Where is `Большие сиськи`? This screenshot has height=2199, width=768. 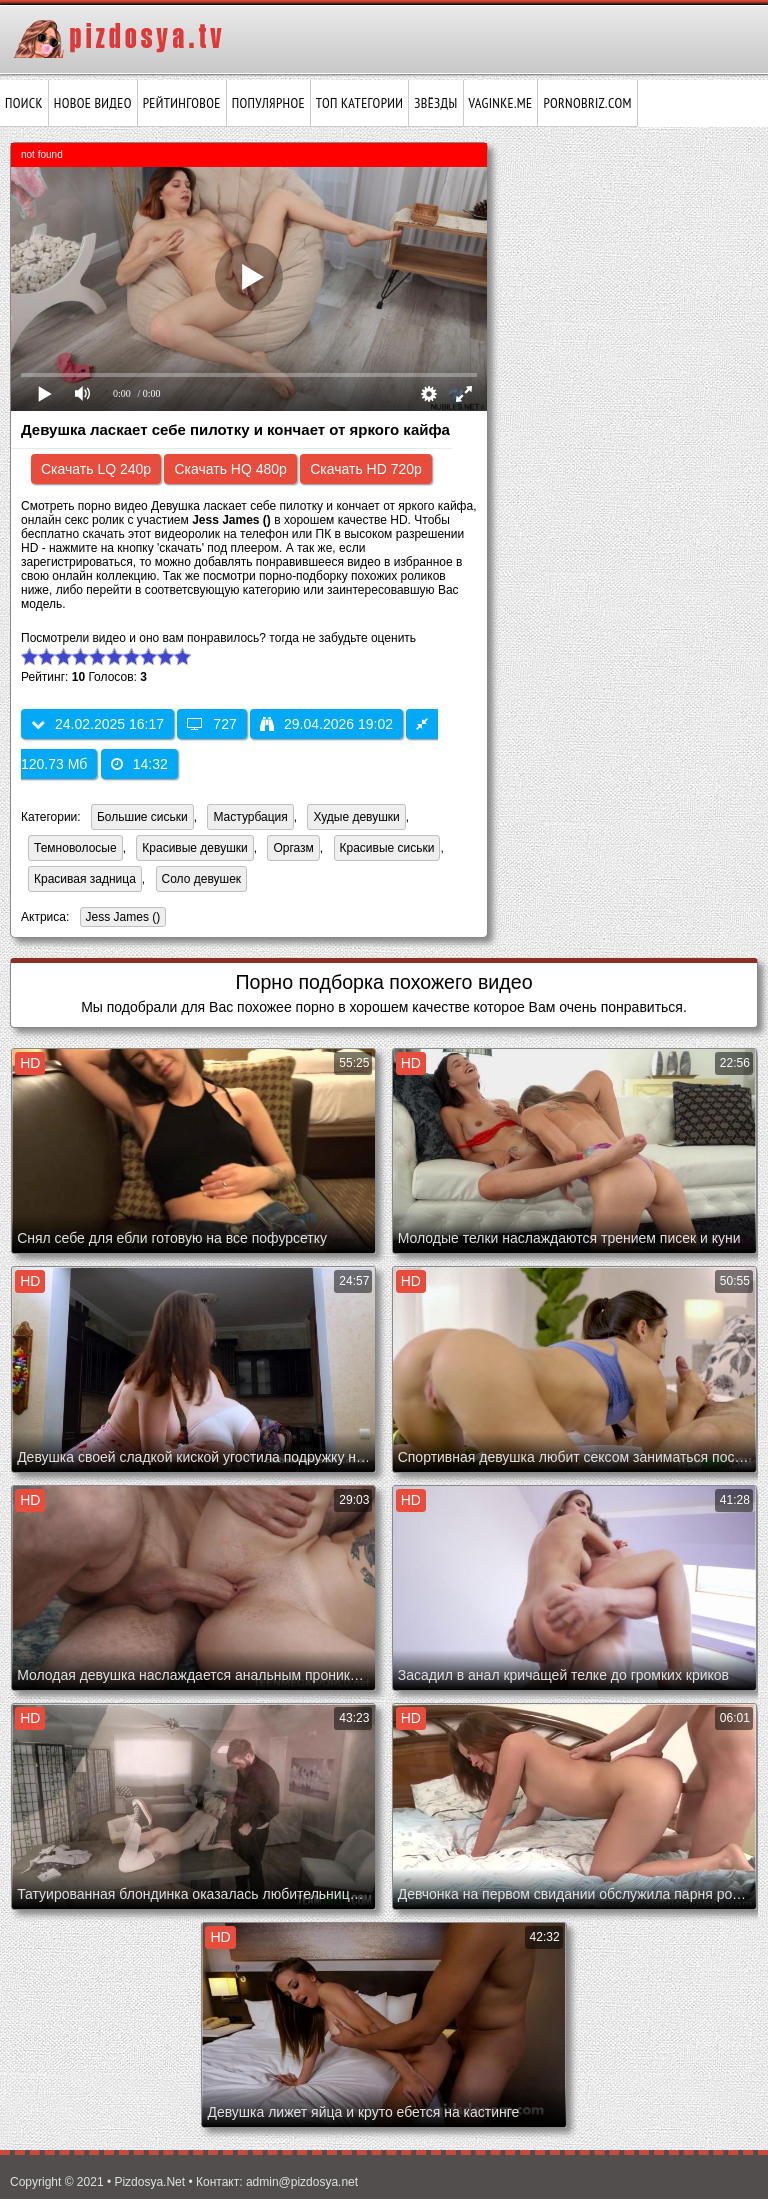 Большие сиськи is located at coordinates (142, 817).